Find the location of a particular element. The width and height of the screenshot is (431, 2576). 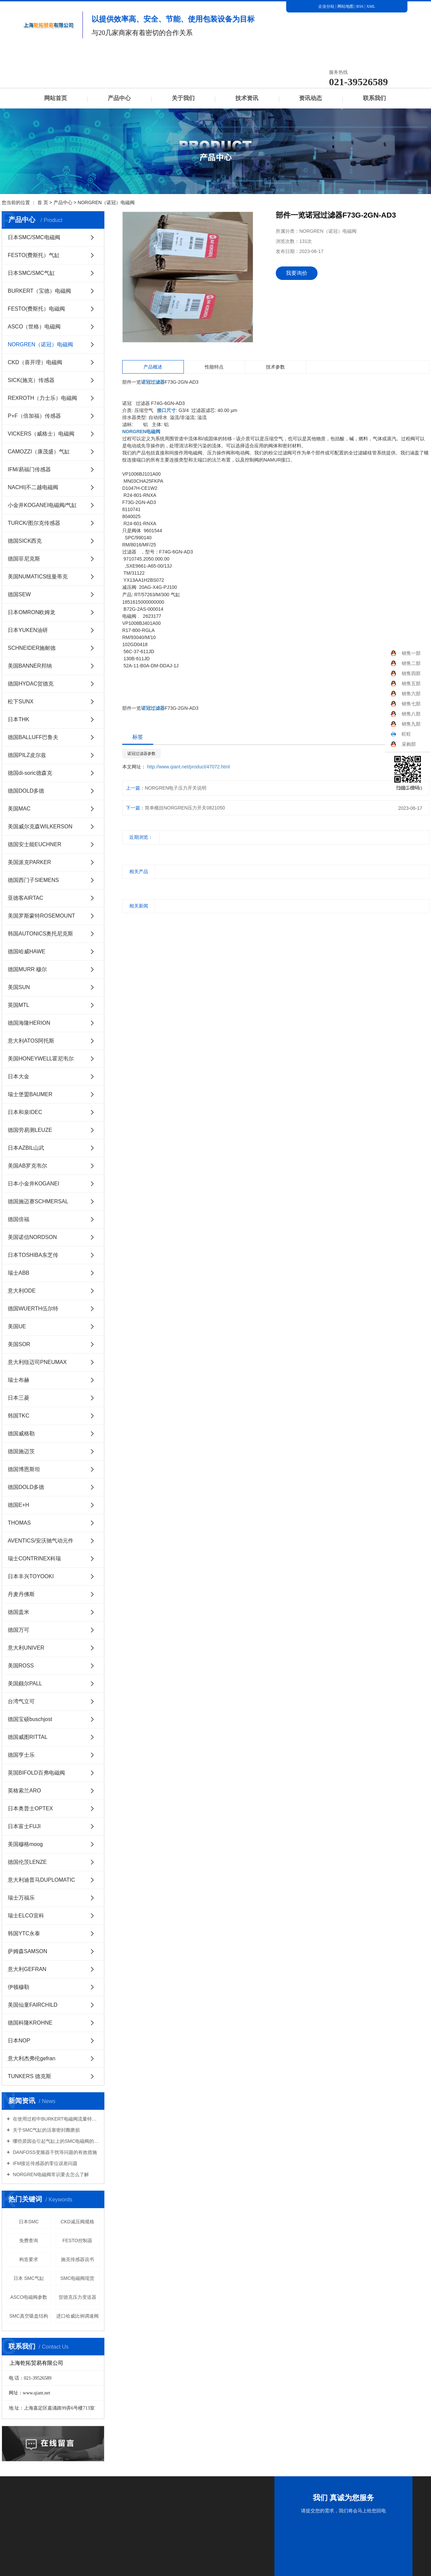

德国威图RITTAL is located at coordinates (27, 1737).